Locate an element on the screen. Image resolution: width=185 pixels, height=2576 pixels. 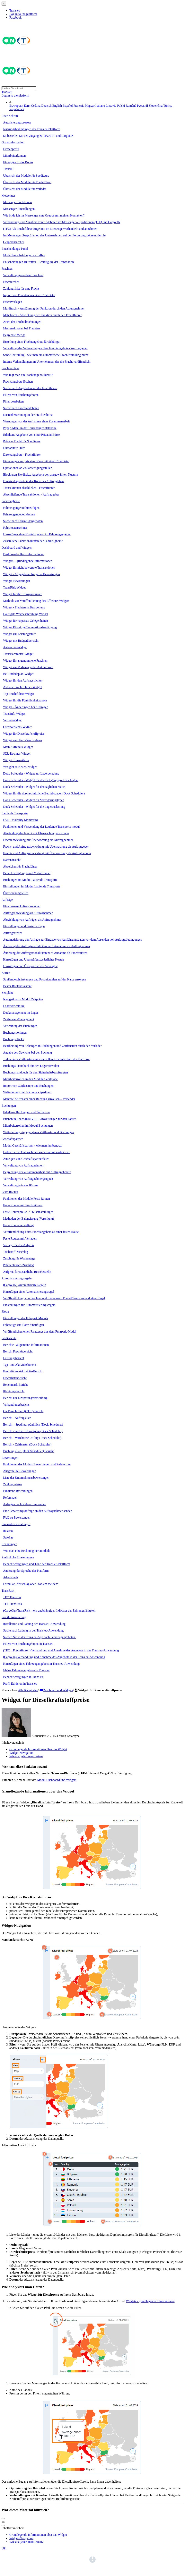
[Article Abschließende Transaktionen - Auftraggeber] is located at coordinates (92, 494).